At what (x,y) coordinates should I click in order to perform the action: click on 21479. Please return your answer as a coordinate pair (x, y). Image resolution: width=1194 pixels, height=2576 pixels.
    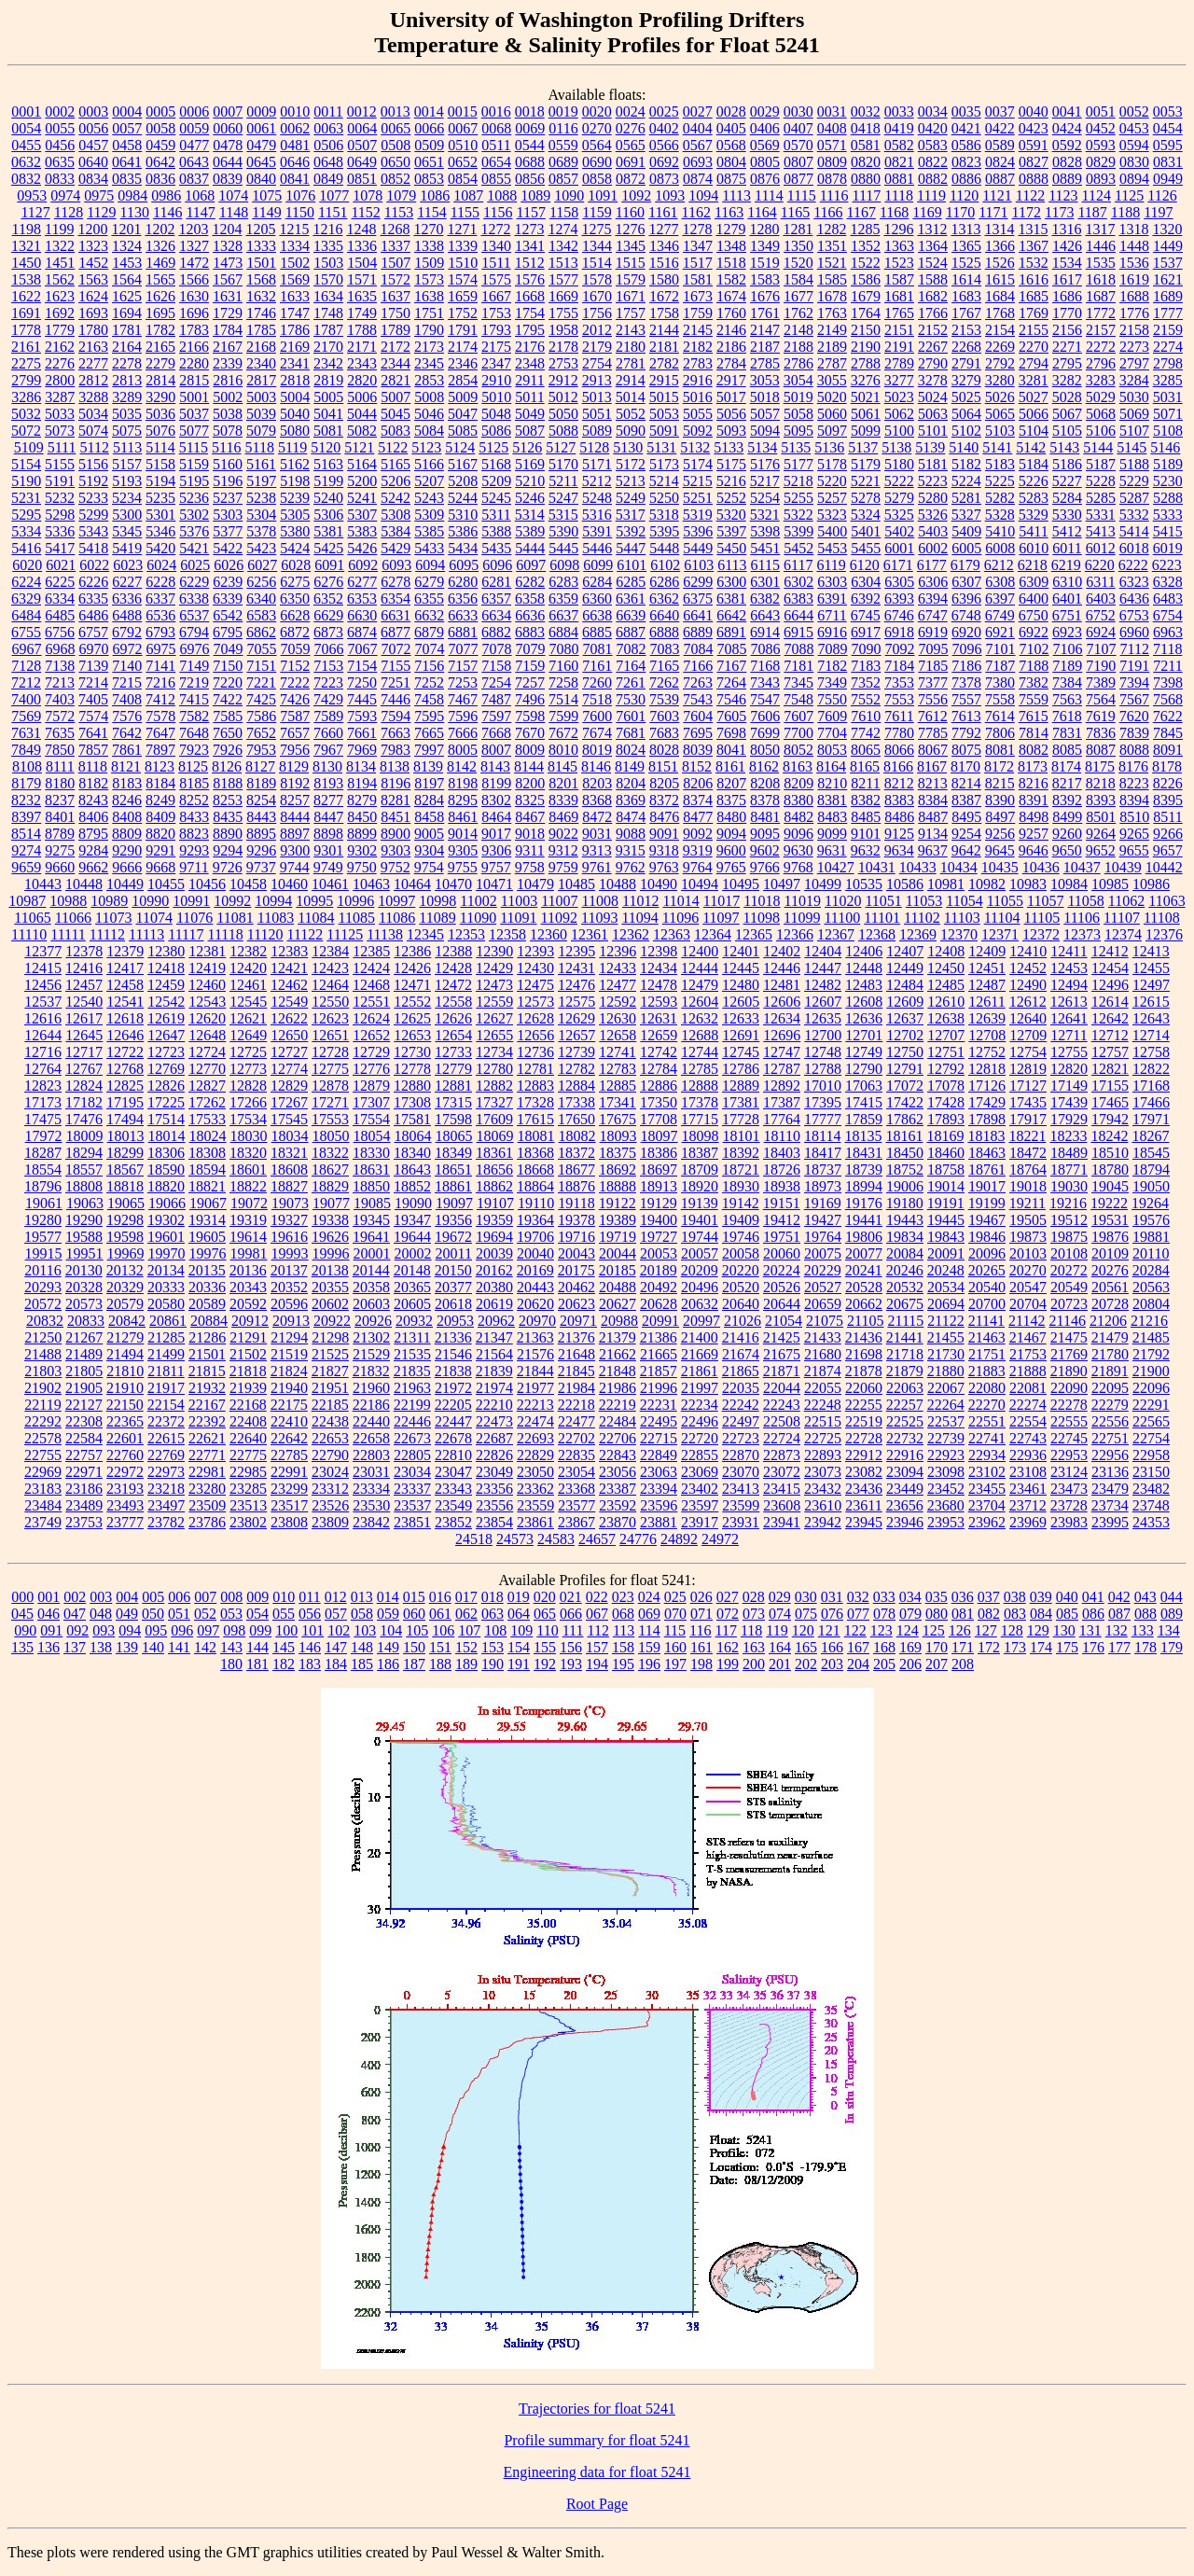
    Looking at the image, I should click on (1110, 1337).